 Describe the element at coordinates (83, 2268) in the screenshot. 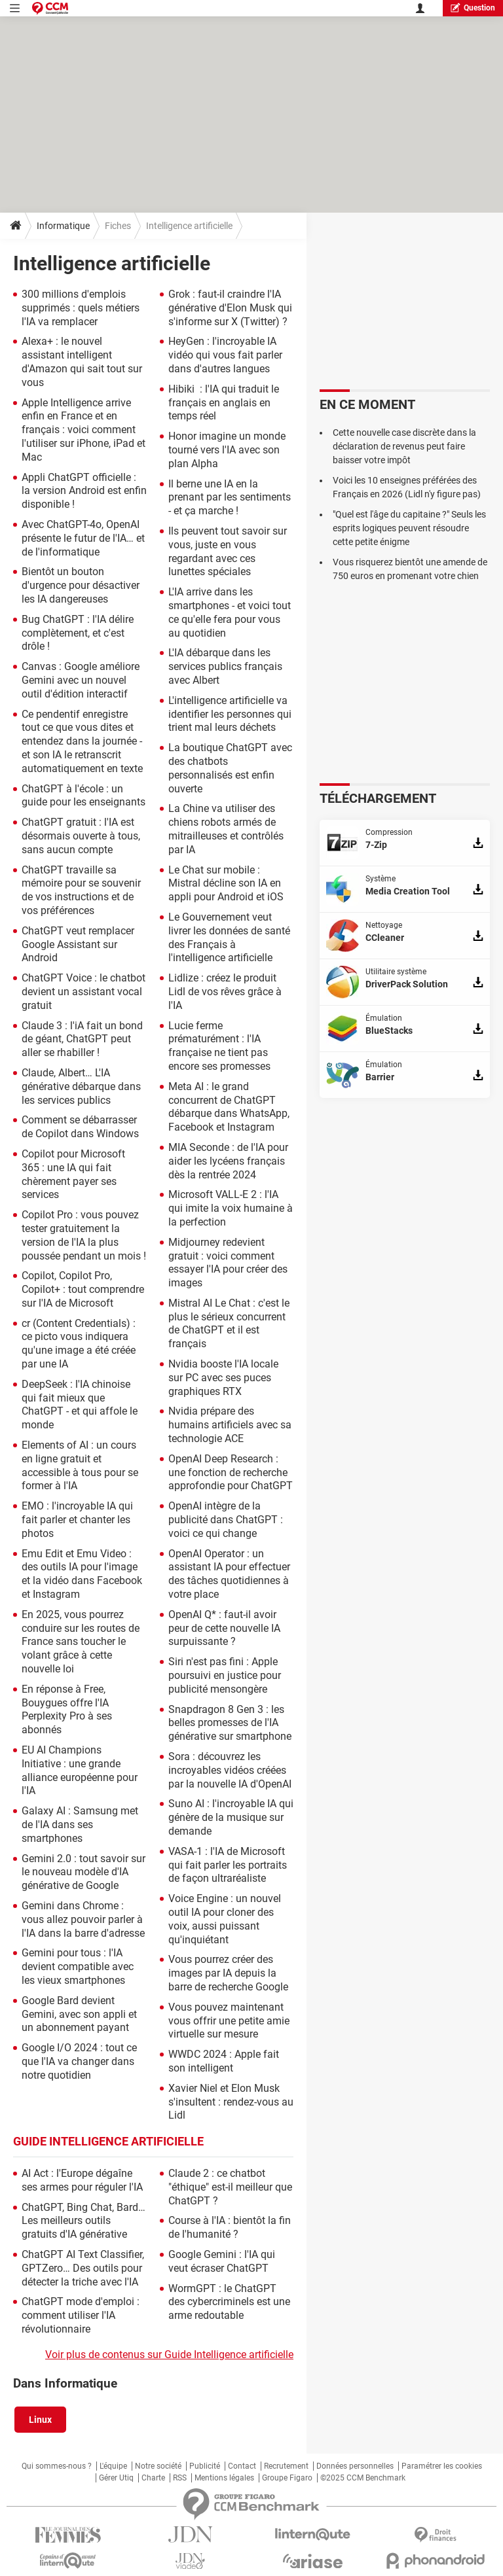

I see `ChatGPT AI Text Classifier, GPTZero… Des outils pour détecter la triche avec l'IA` at that location.